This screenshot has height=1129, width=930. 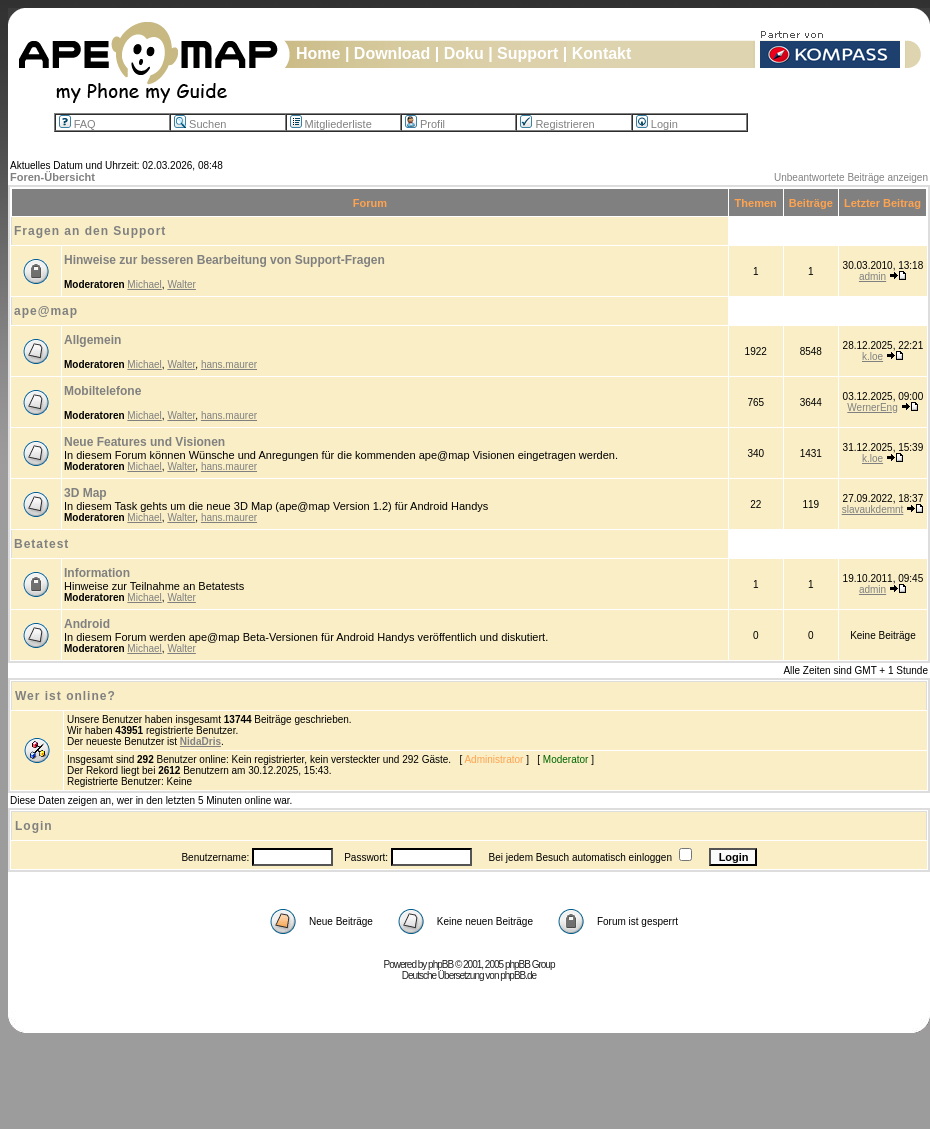 I want to click on Neue Features und Visionen, so click(x=144, y=442).